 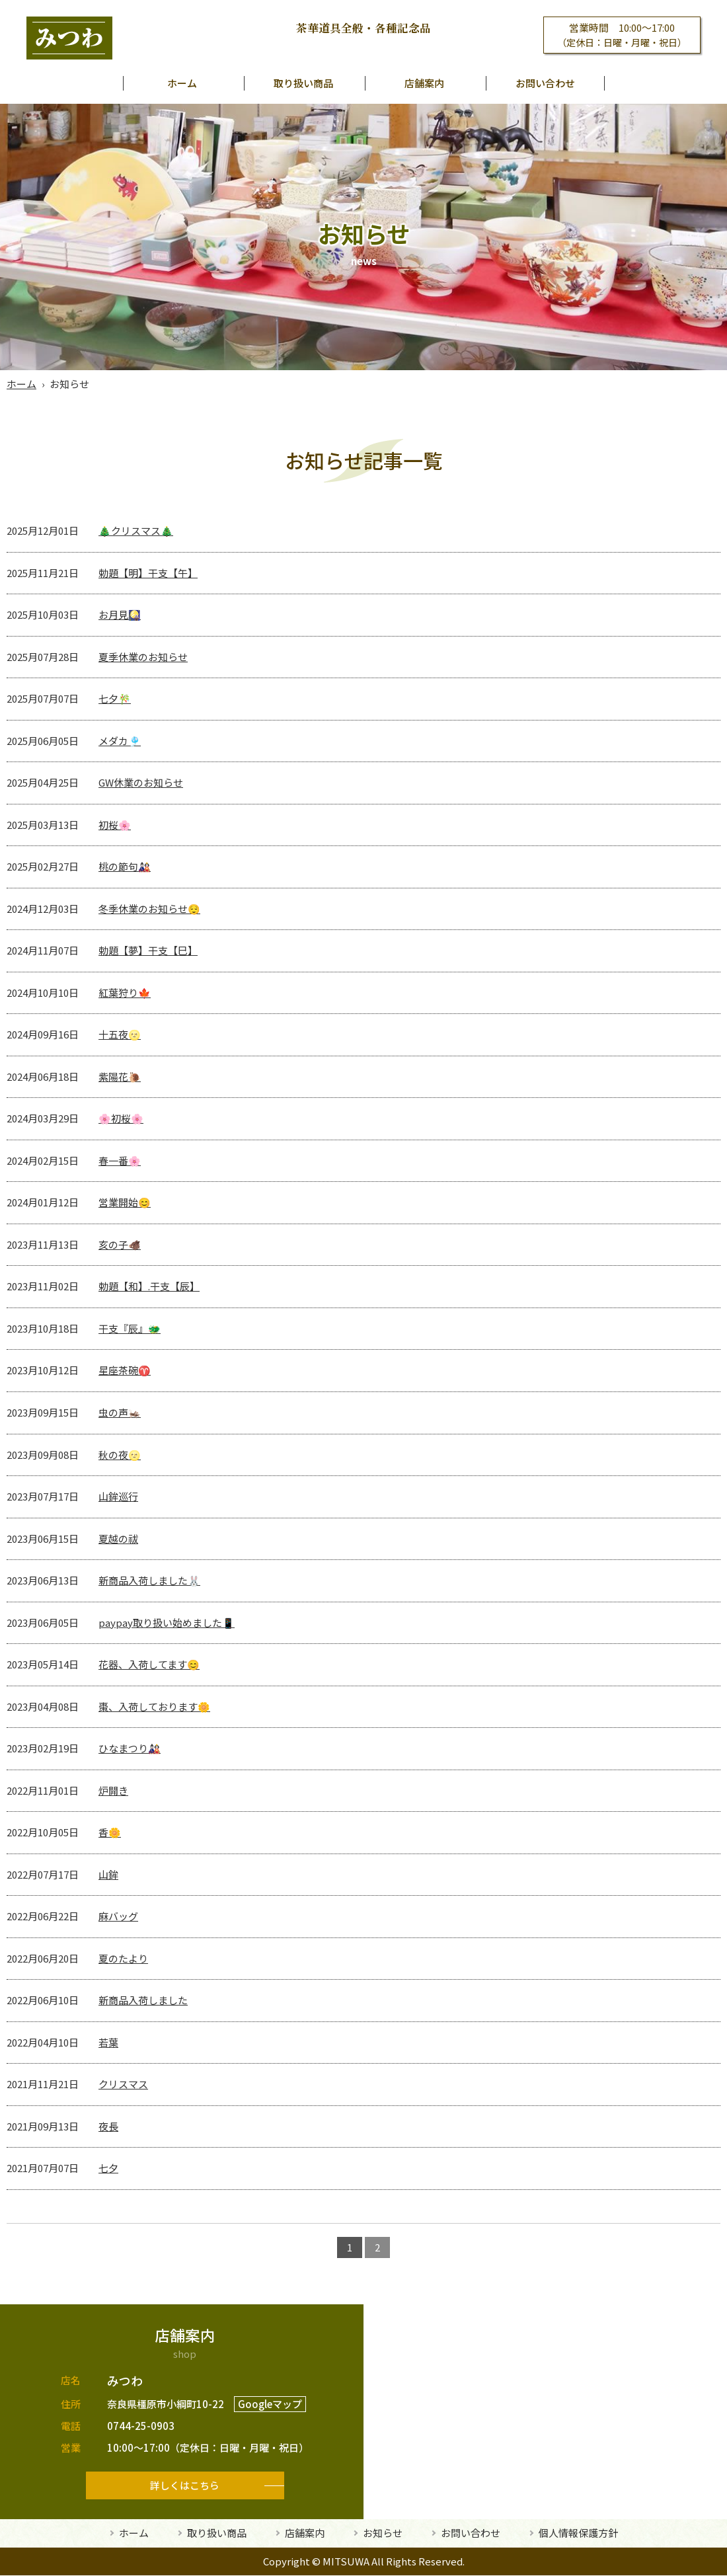 I want to click on 虫の声🦗, so click(x=119, y=1412).